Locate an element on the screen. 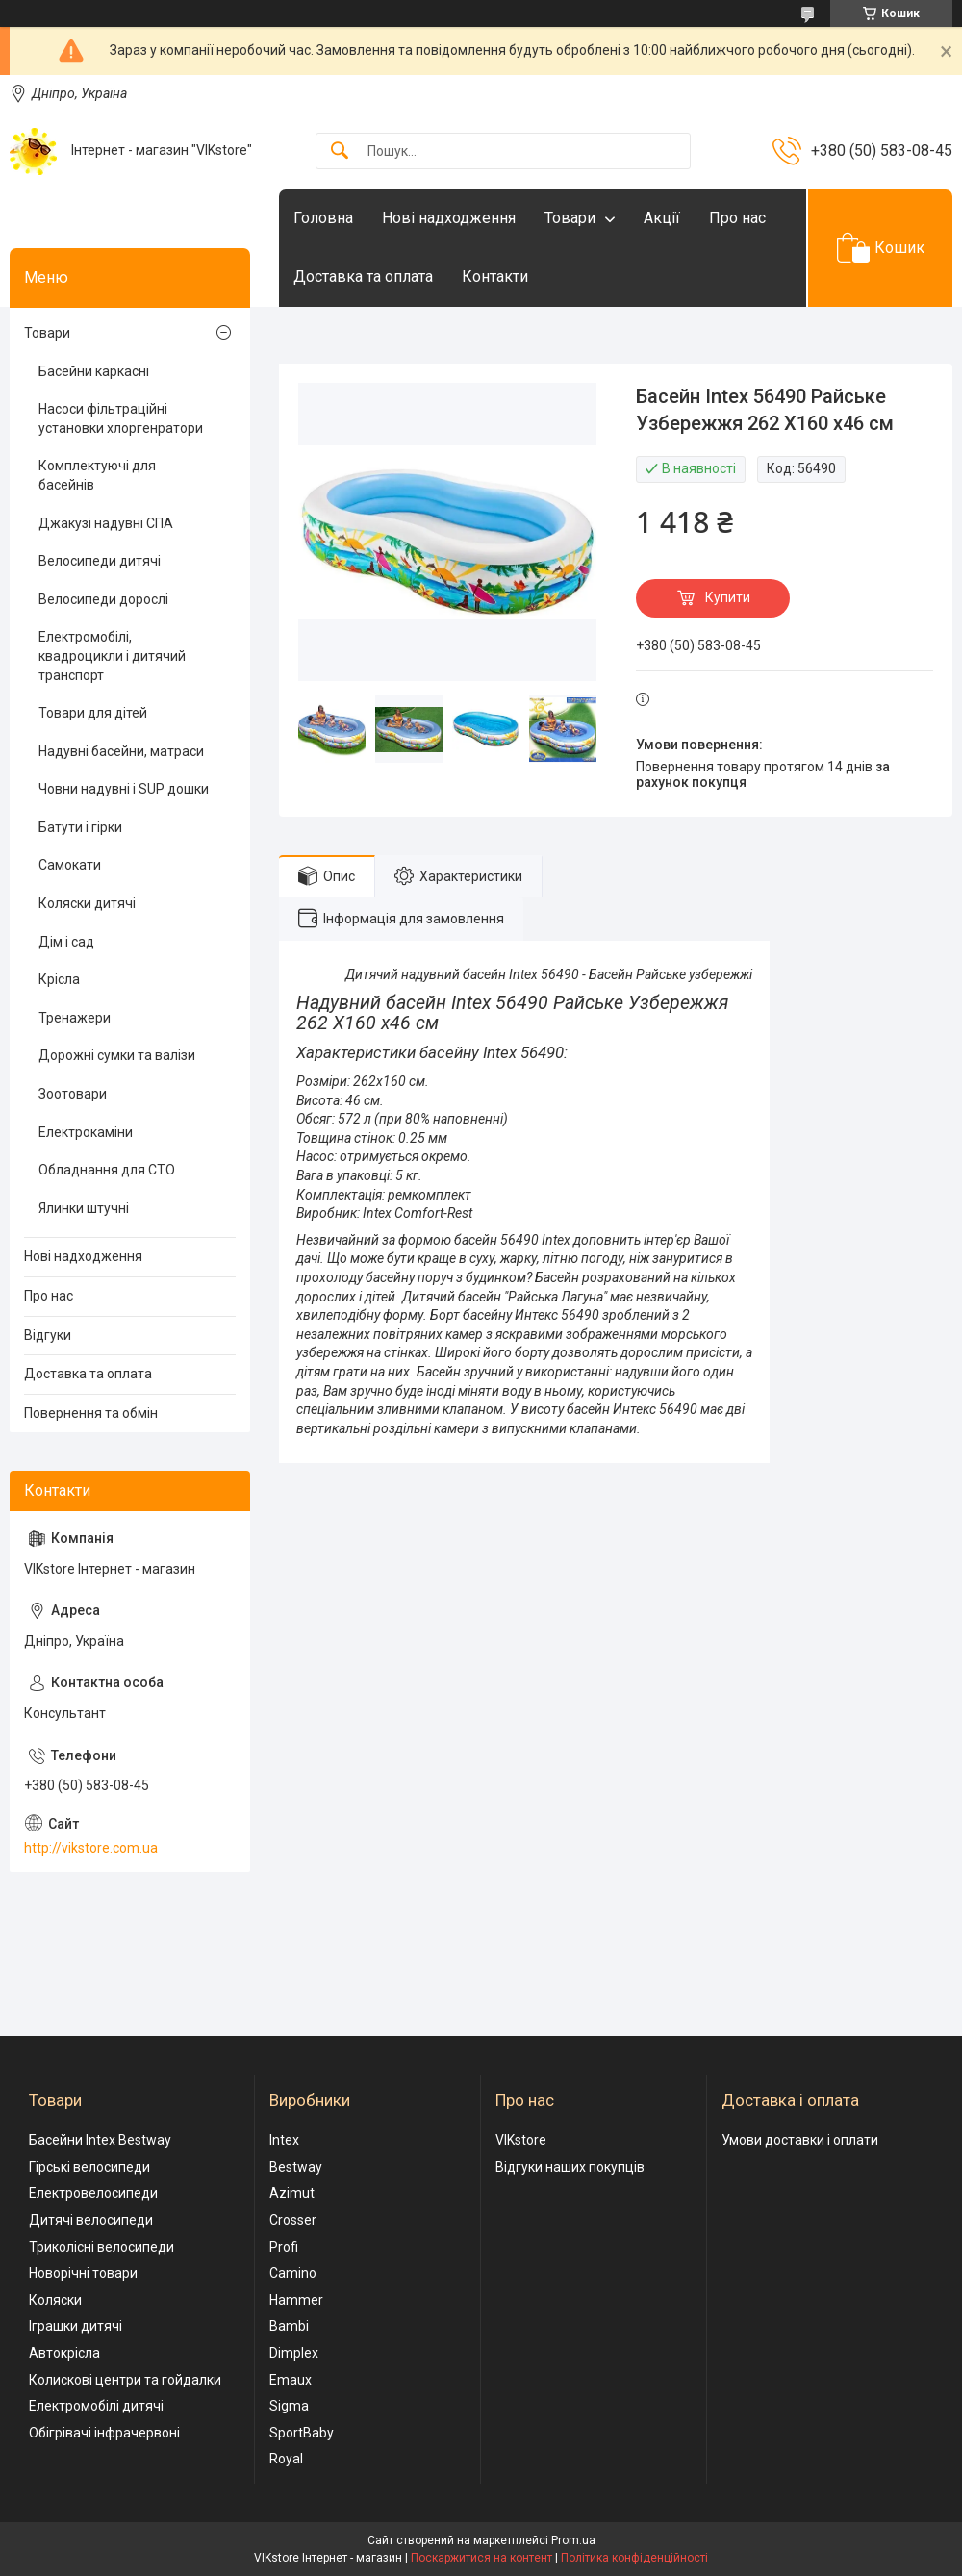 The height and width of the screenshot is (2576, 962). Crosser is located at coordinates (292, 2220).